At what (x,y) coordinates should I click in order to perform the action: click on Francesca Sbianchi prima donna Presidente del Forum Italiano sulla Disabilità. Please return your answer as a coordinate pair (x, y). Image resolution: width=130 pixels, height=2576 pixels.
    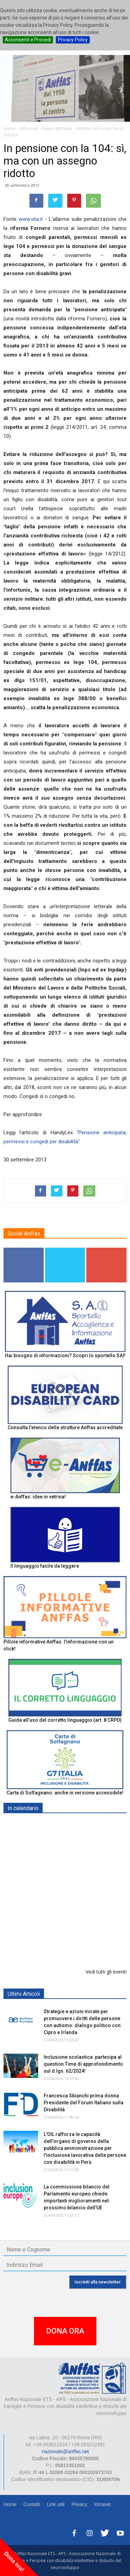
    Looking at the image, I should click on (83, 2102).